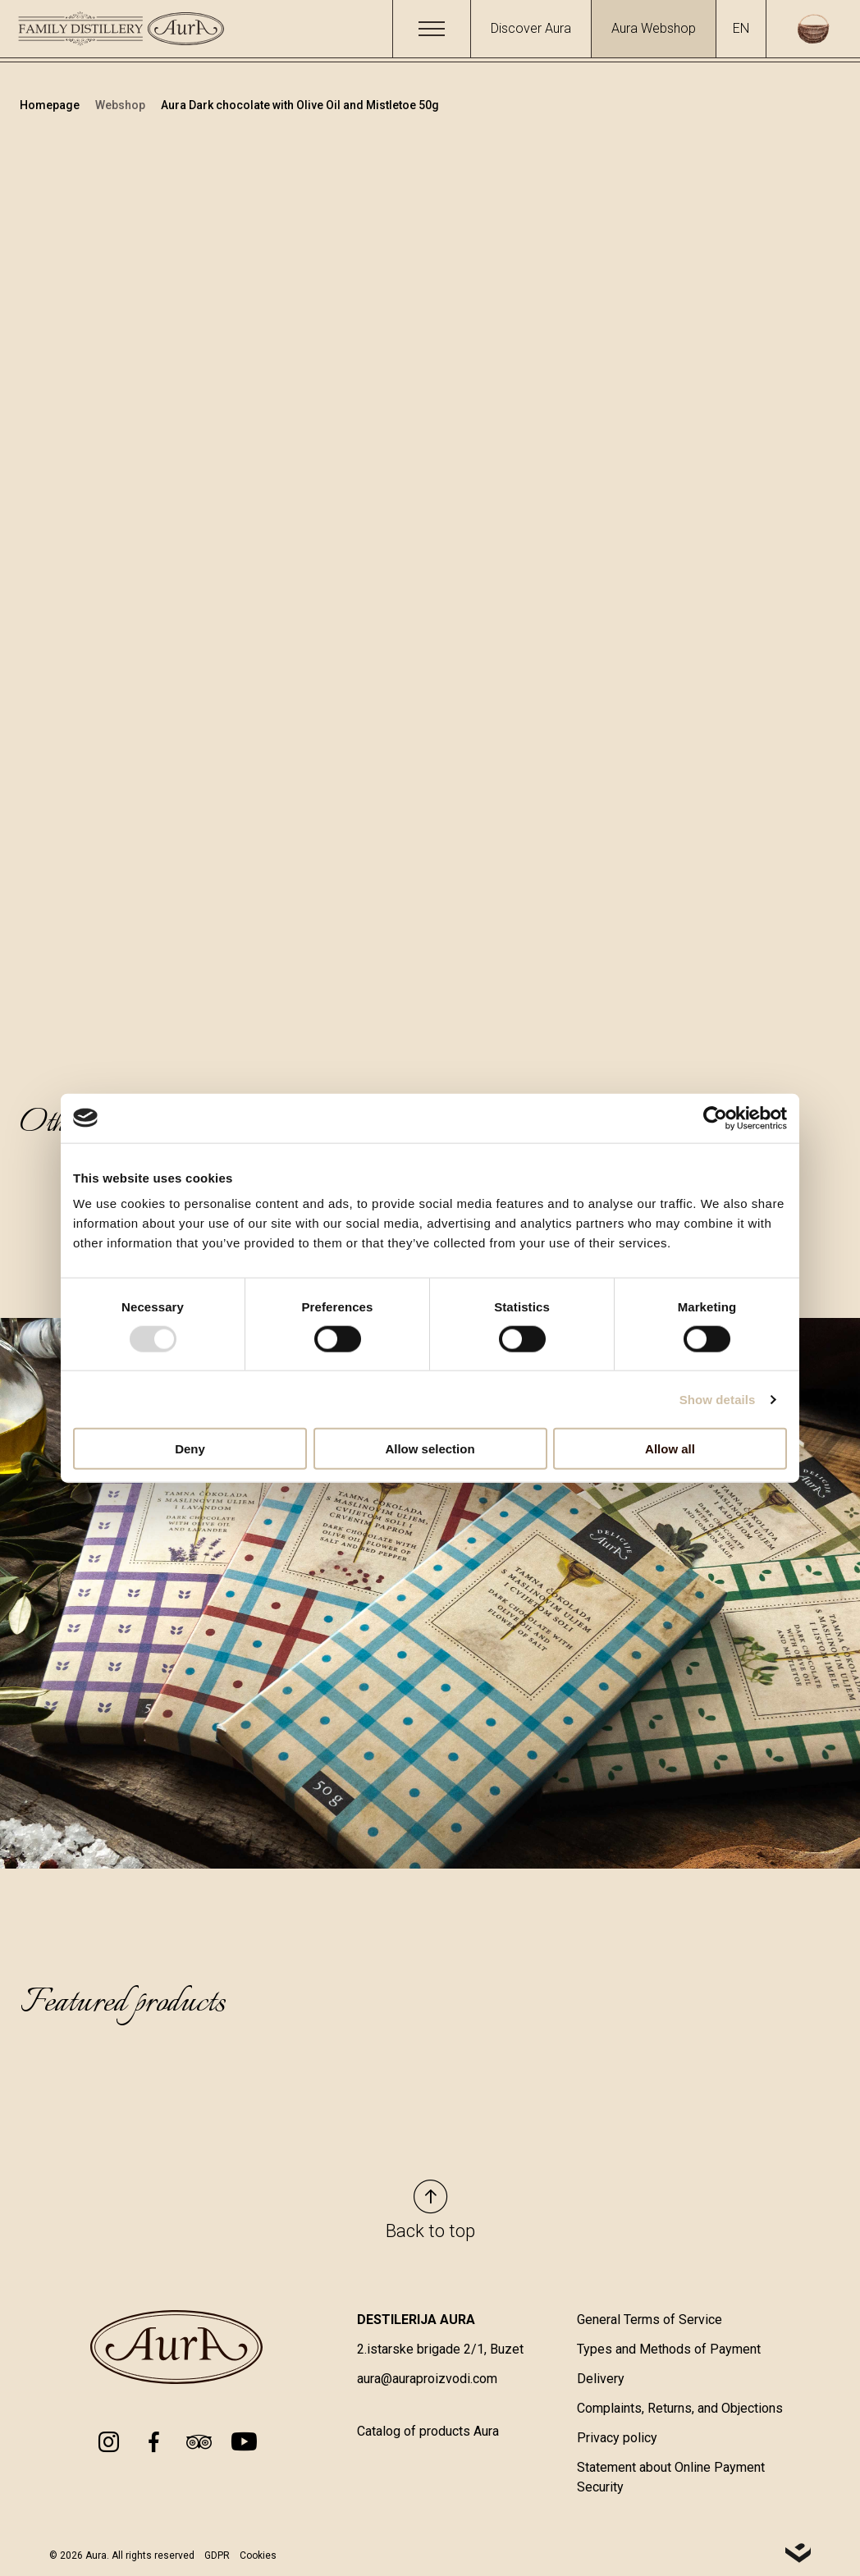 The image size is (860, 2576). I want to click on Catalog of products Aura, so click(428, 2432).